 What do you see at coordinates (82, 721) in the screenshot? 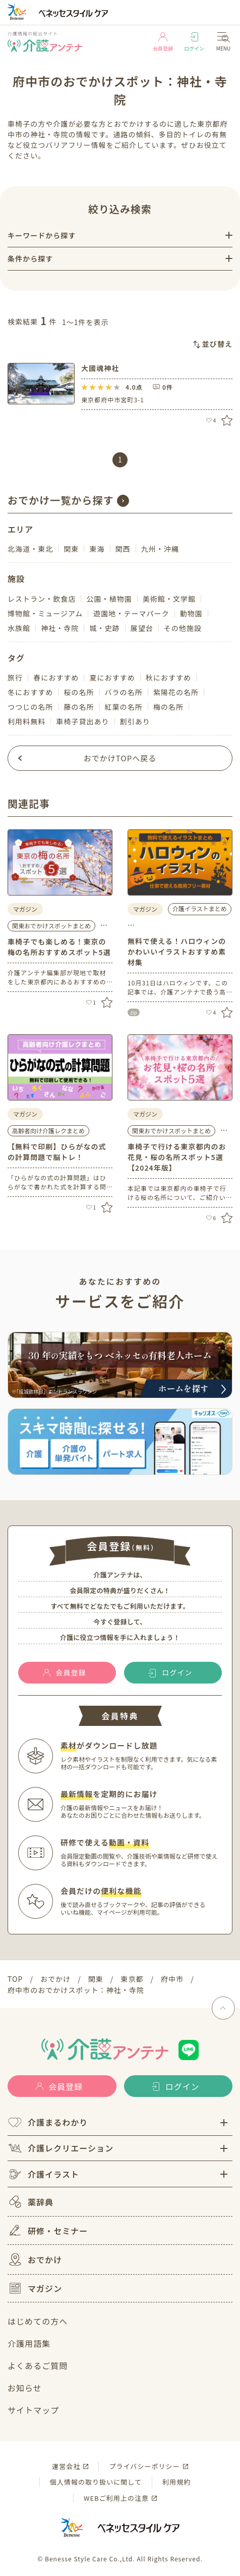
I see `車椅子貸出あり` at bounding box center [82, 721].